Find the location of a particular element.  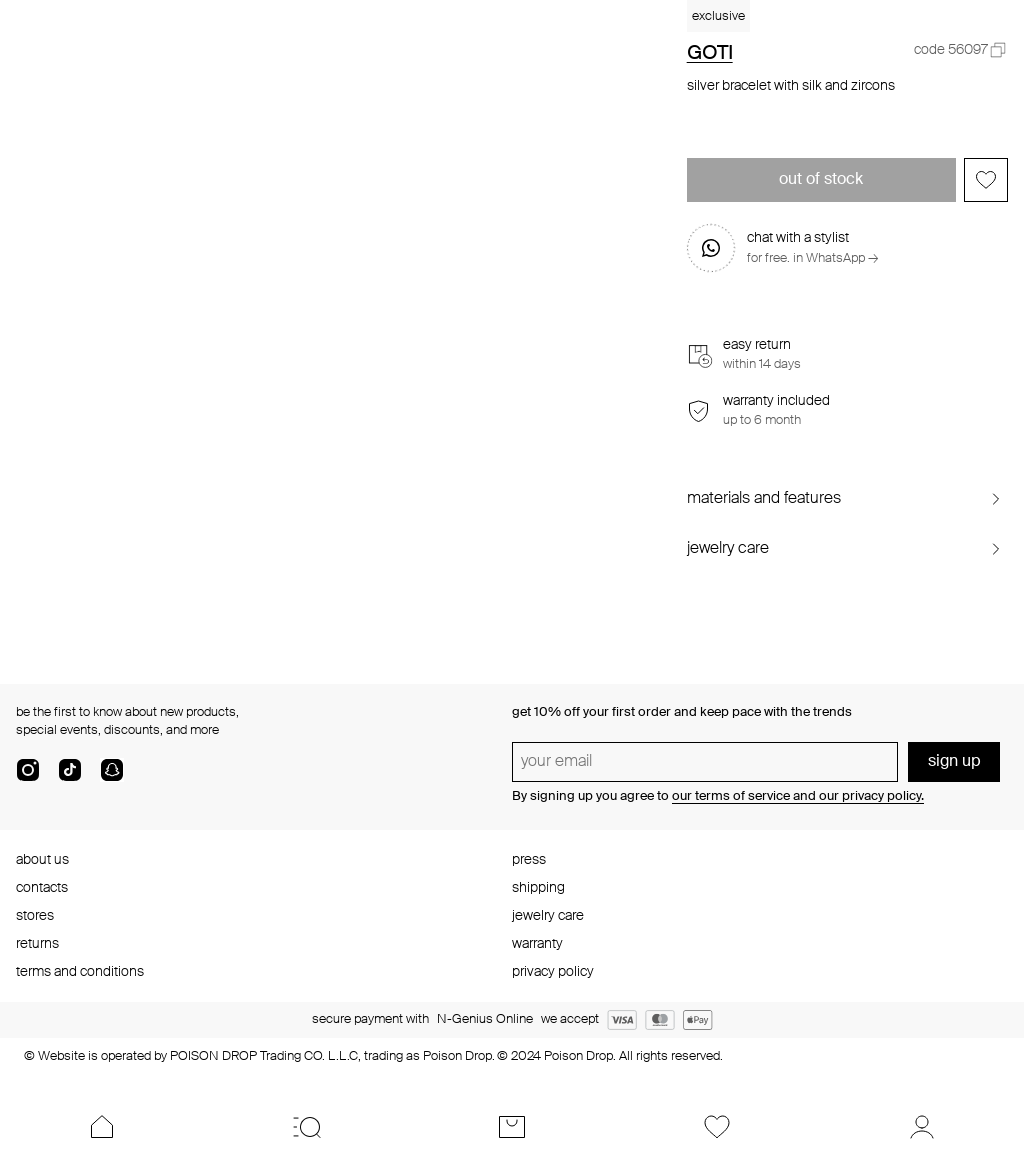

about us is located at coordinates (42, 860).